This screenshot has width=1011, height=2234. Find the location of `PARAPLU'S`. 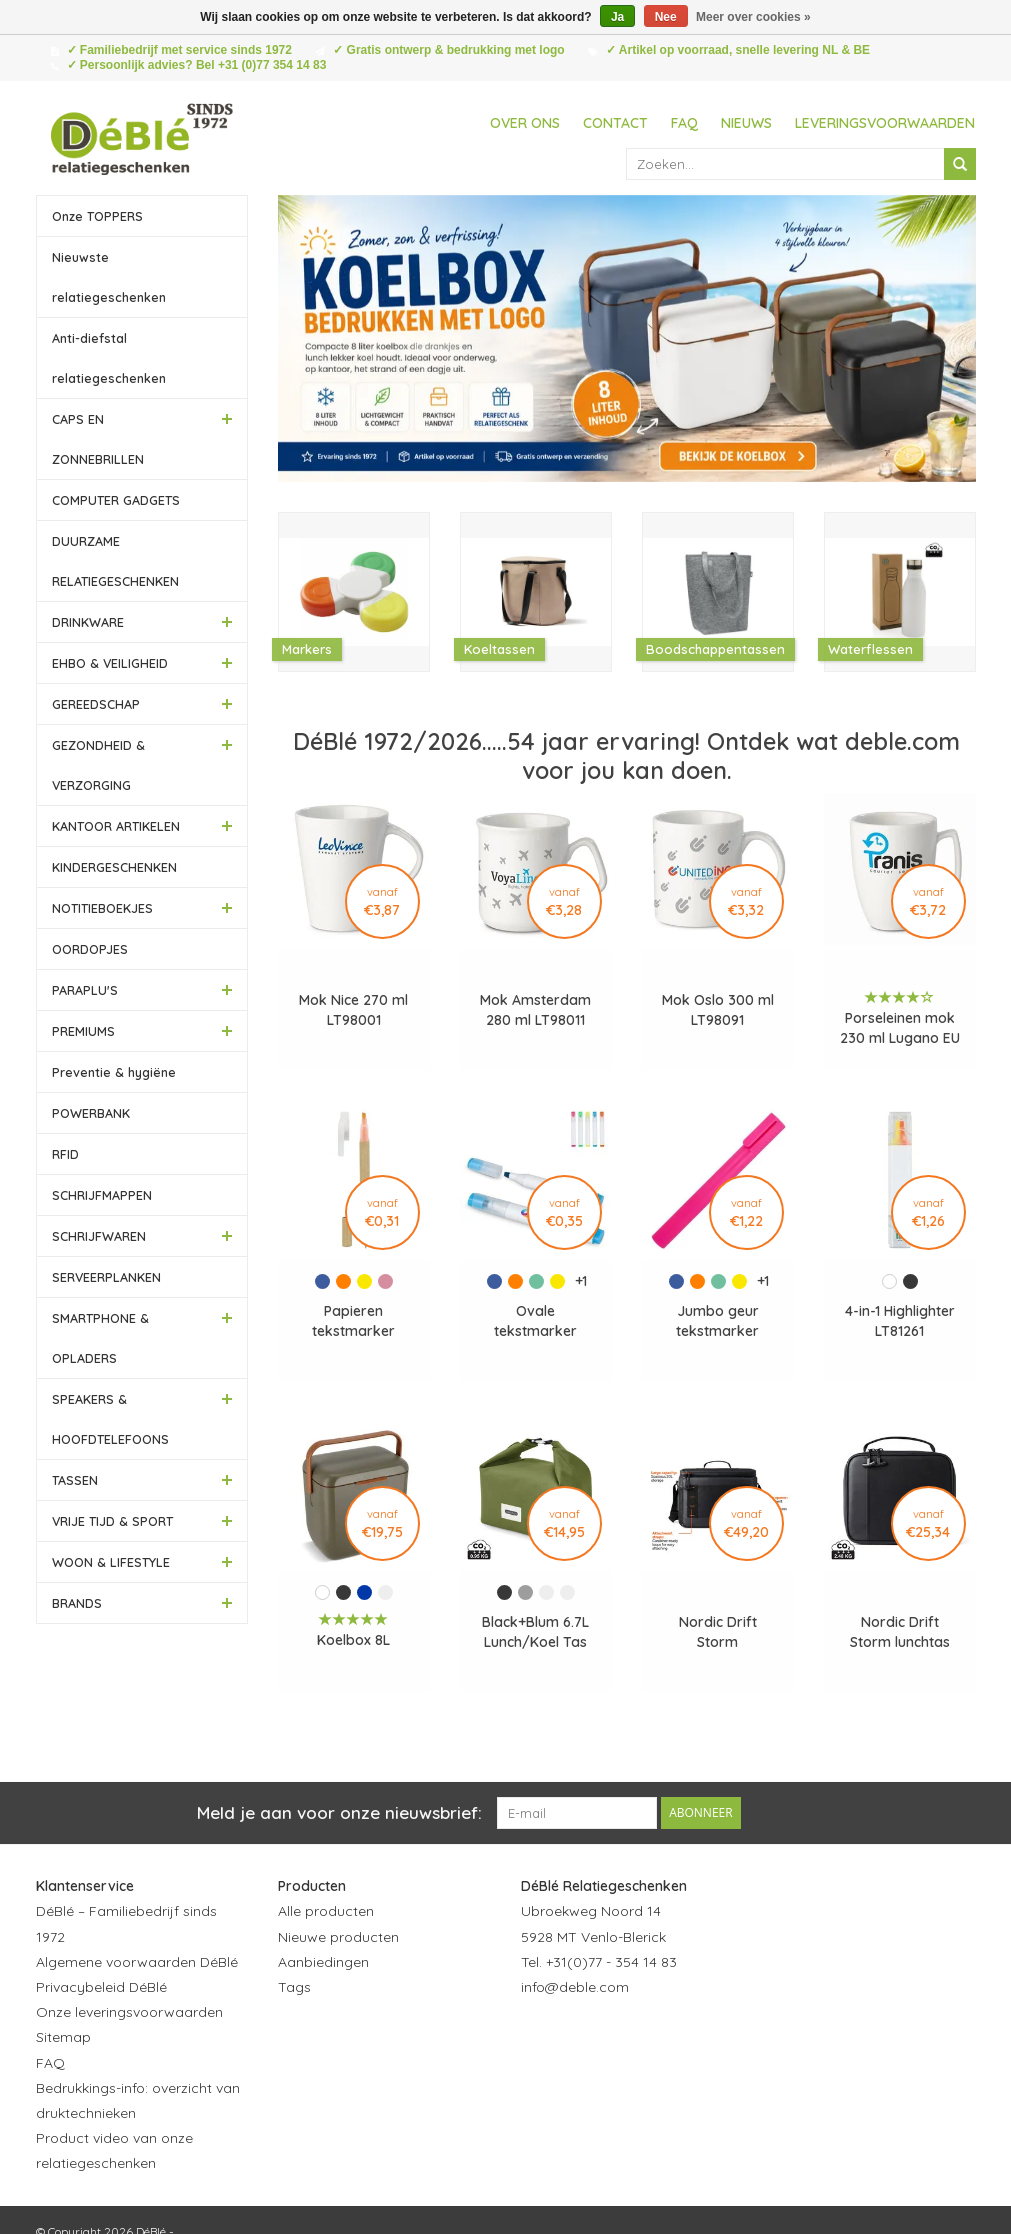

PARAPLU'S is located at coordinates (85, 990).